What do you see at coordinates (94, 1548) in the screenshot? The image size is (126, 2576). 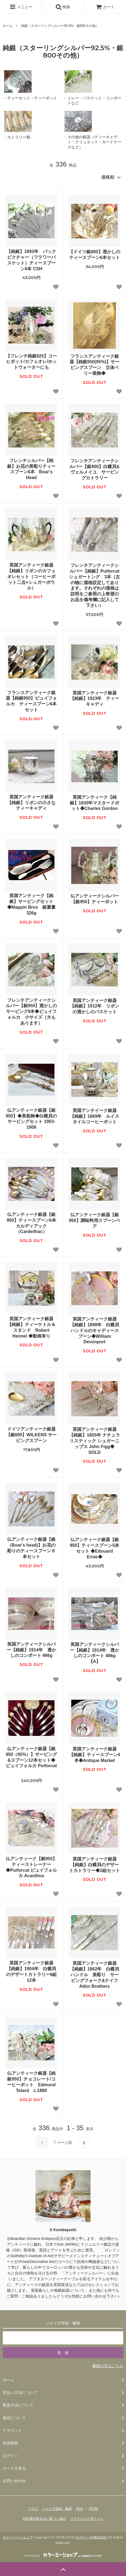 I see `仏アンティーク銀器【銀950】ティースプーン5本セット ◆Edouard Ernie◆` at bounding box center [94, 1548].